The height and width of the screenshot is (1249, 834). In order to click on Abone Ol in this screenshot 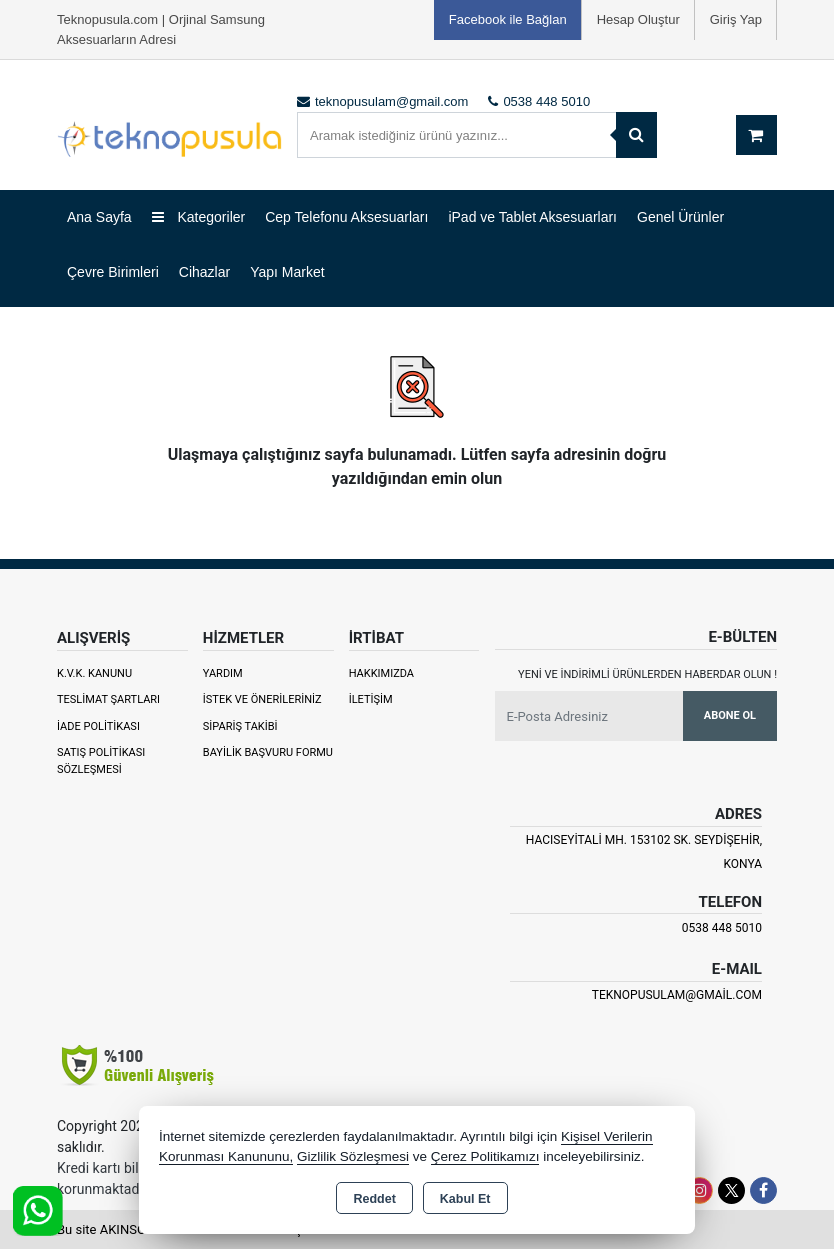, I will do `click(730, 715)`.